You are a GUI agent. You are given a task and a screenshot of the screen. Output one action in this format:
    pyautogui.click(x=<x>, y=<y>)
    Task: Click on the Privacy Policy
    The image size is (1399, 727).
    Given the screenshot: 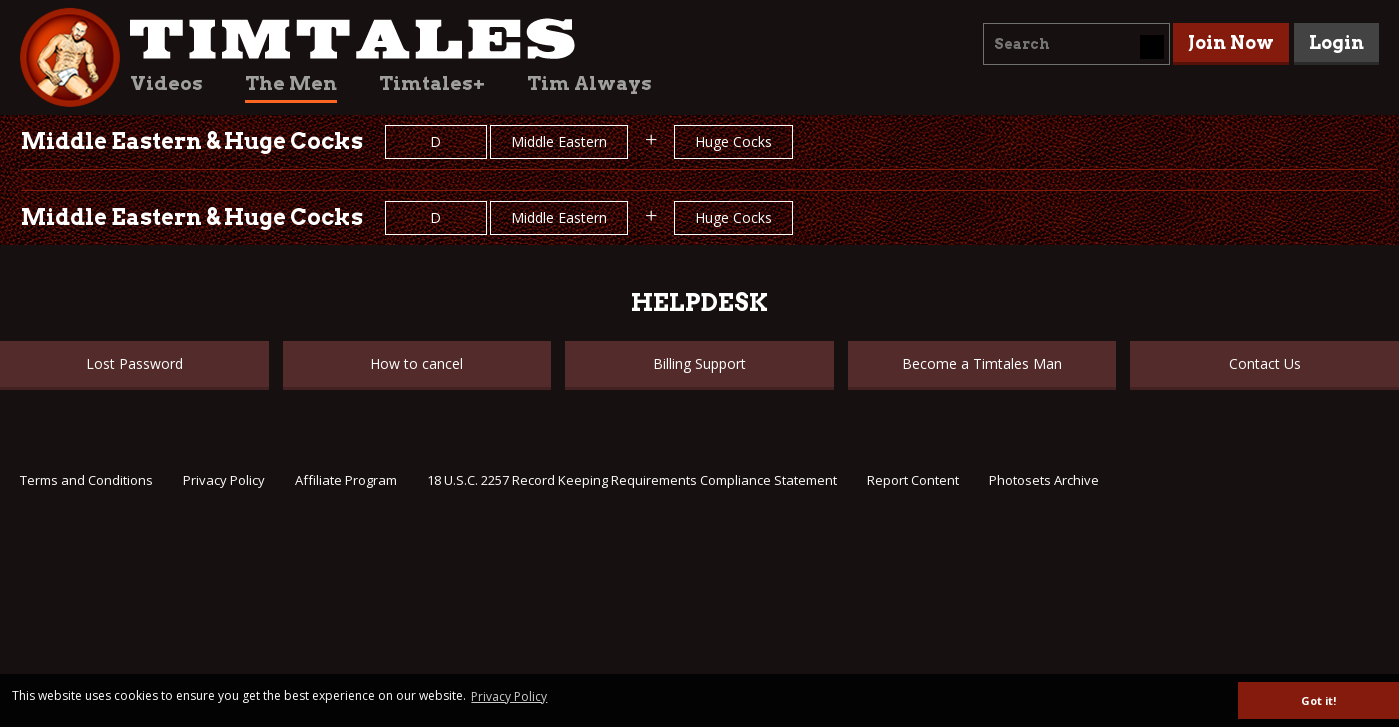 What is the action you would take?
    pyautogui.click(x=224, y=480)
    